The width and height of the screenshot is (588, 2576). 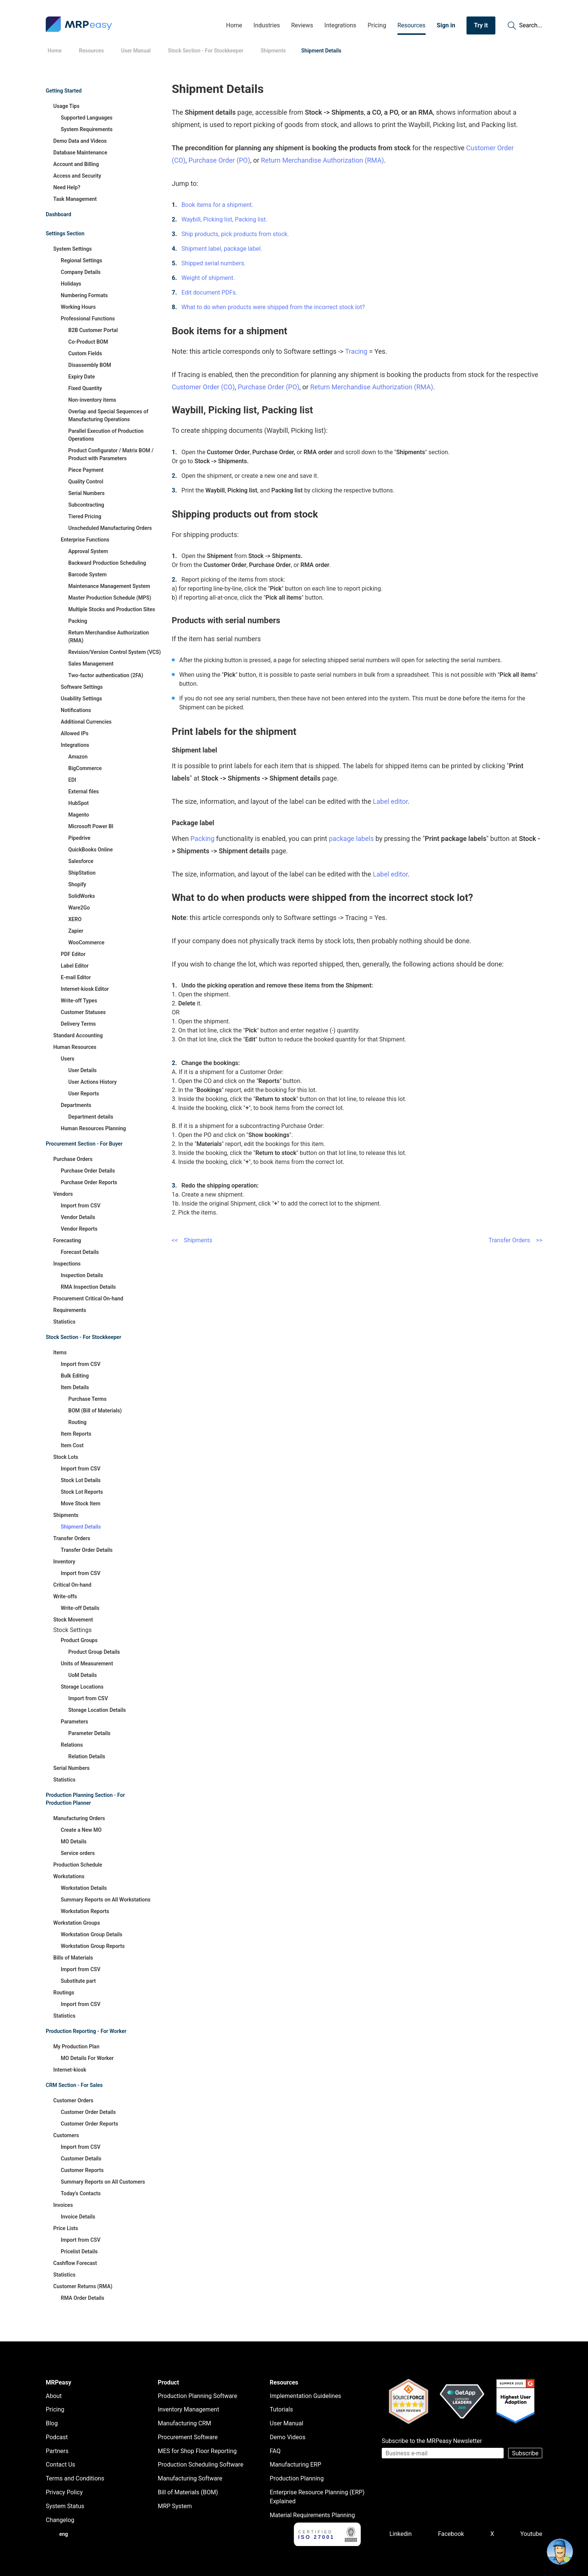 I want to click on Multiple Stocks and Production Sites, so click(x=111, y=609).